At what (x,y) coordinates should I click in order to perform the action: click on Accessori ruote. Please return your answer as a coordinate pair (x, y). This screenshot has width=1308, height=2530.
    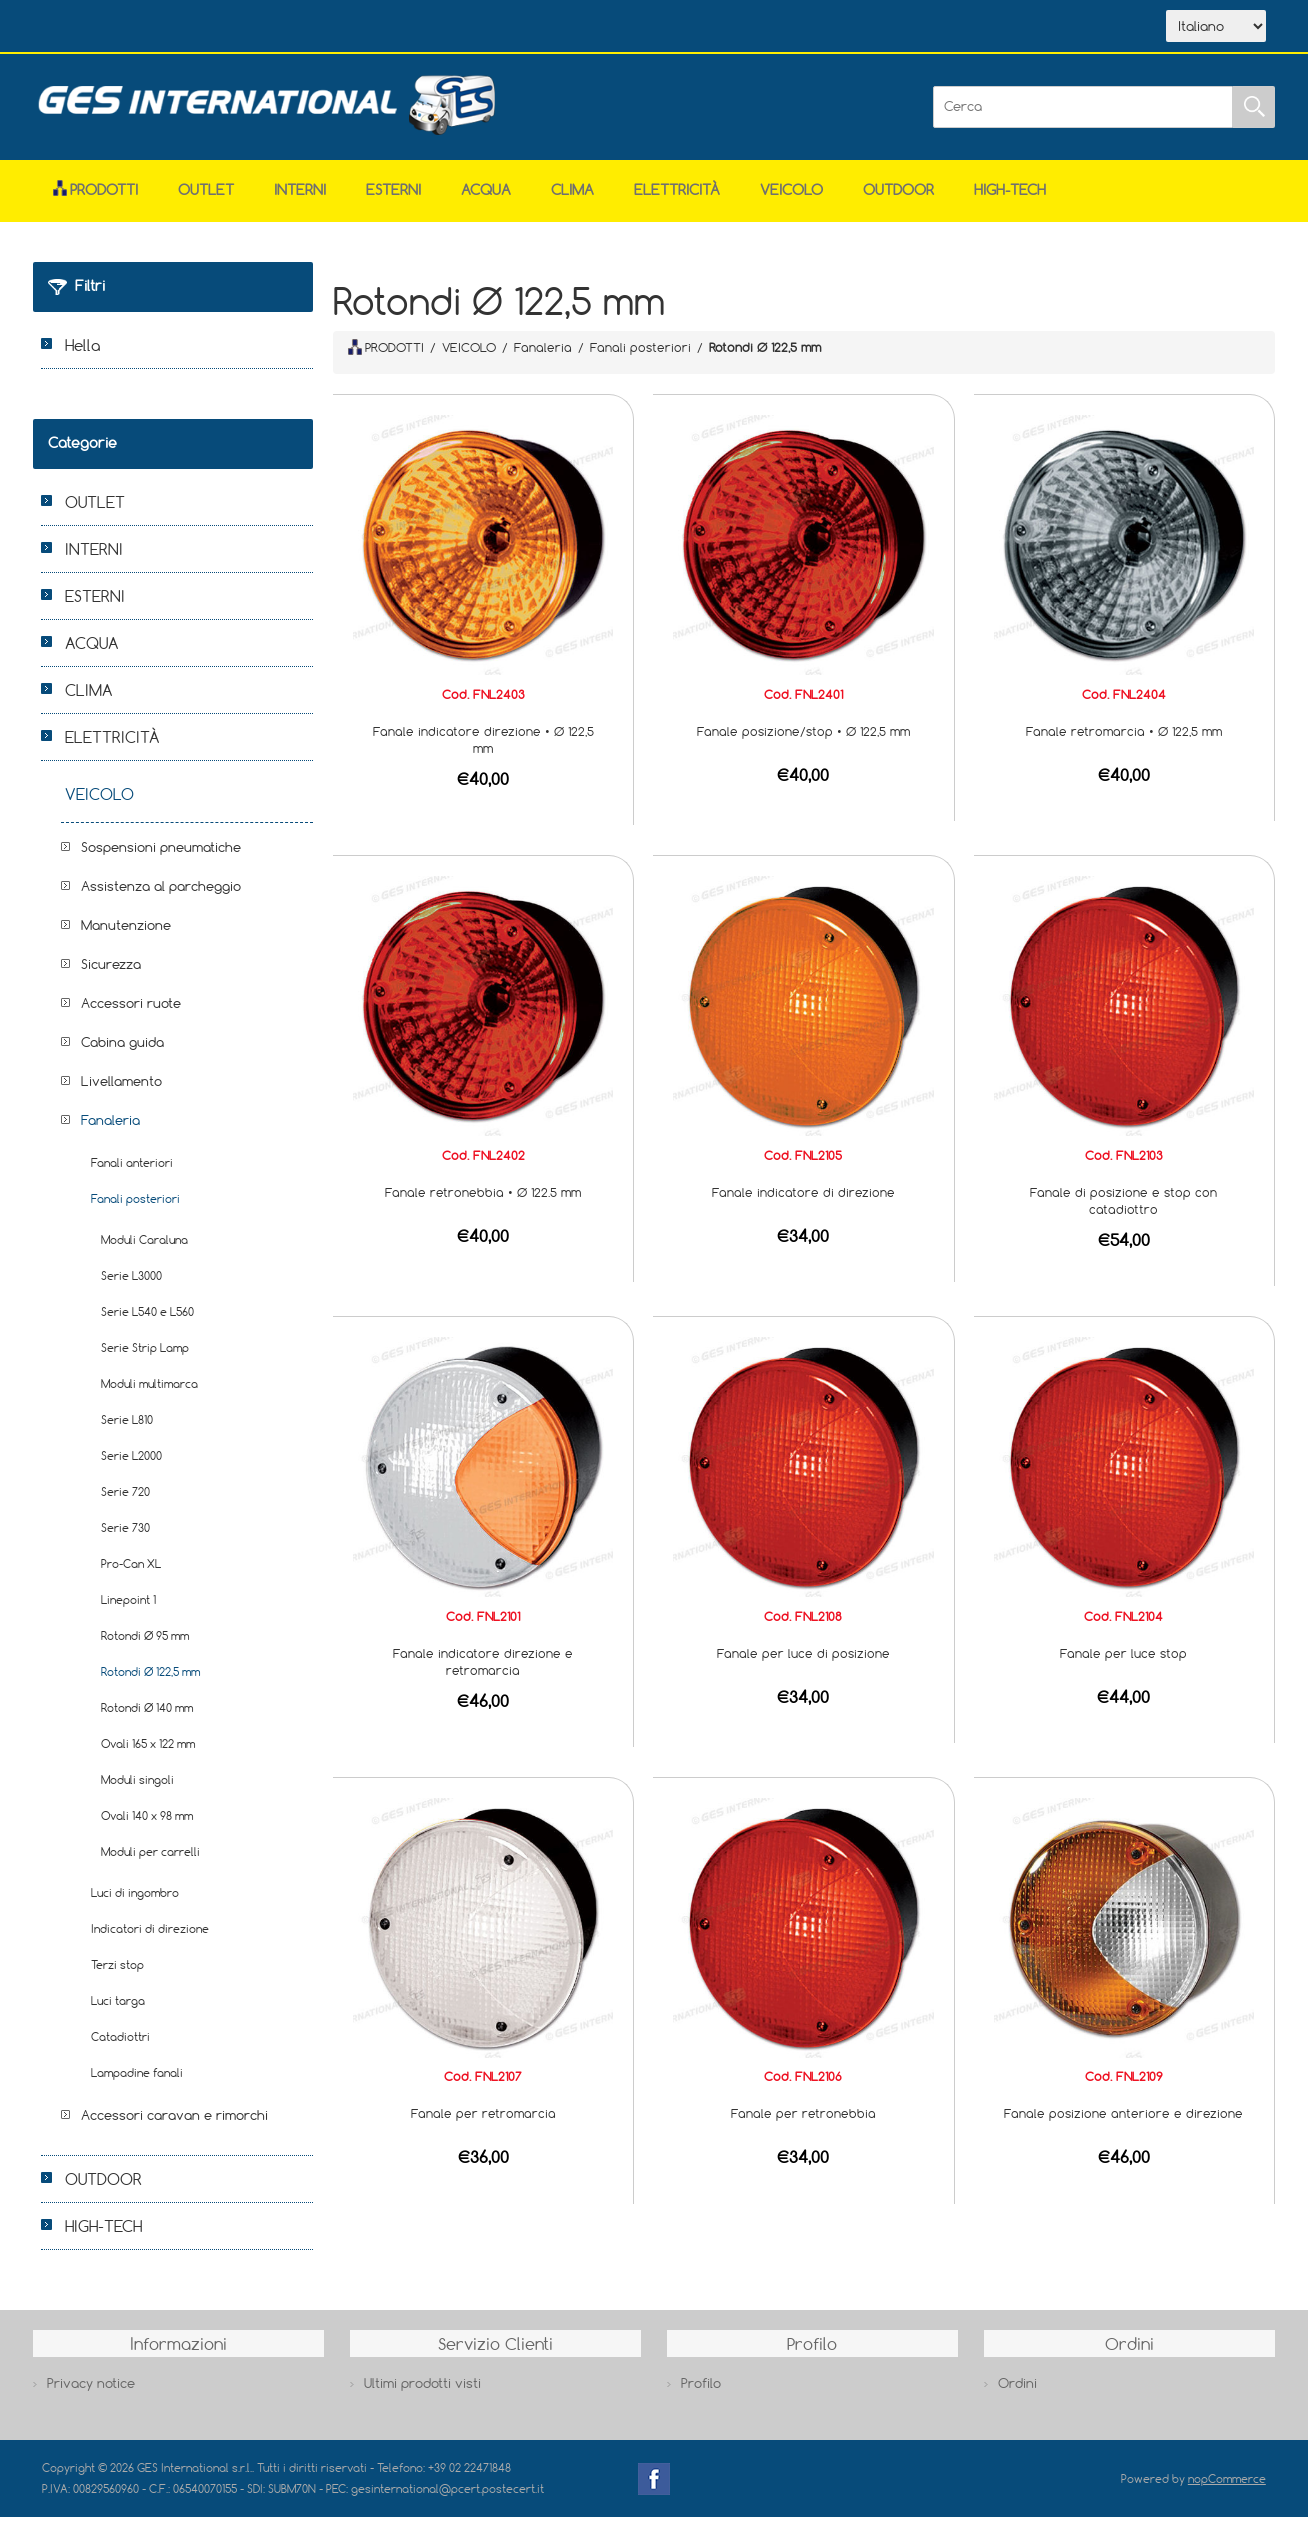
    Looking at the image, I should click on (131, 1016).